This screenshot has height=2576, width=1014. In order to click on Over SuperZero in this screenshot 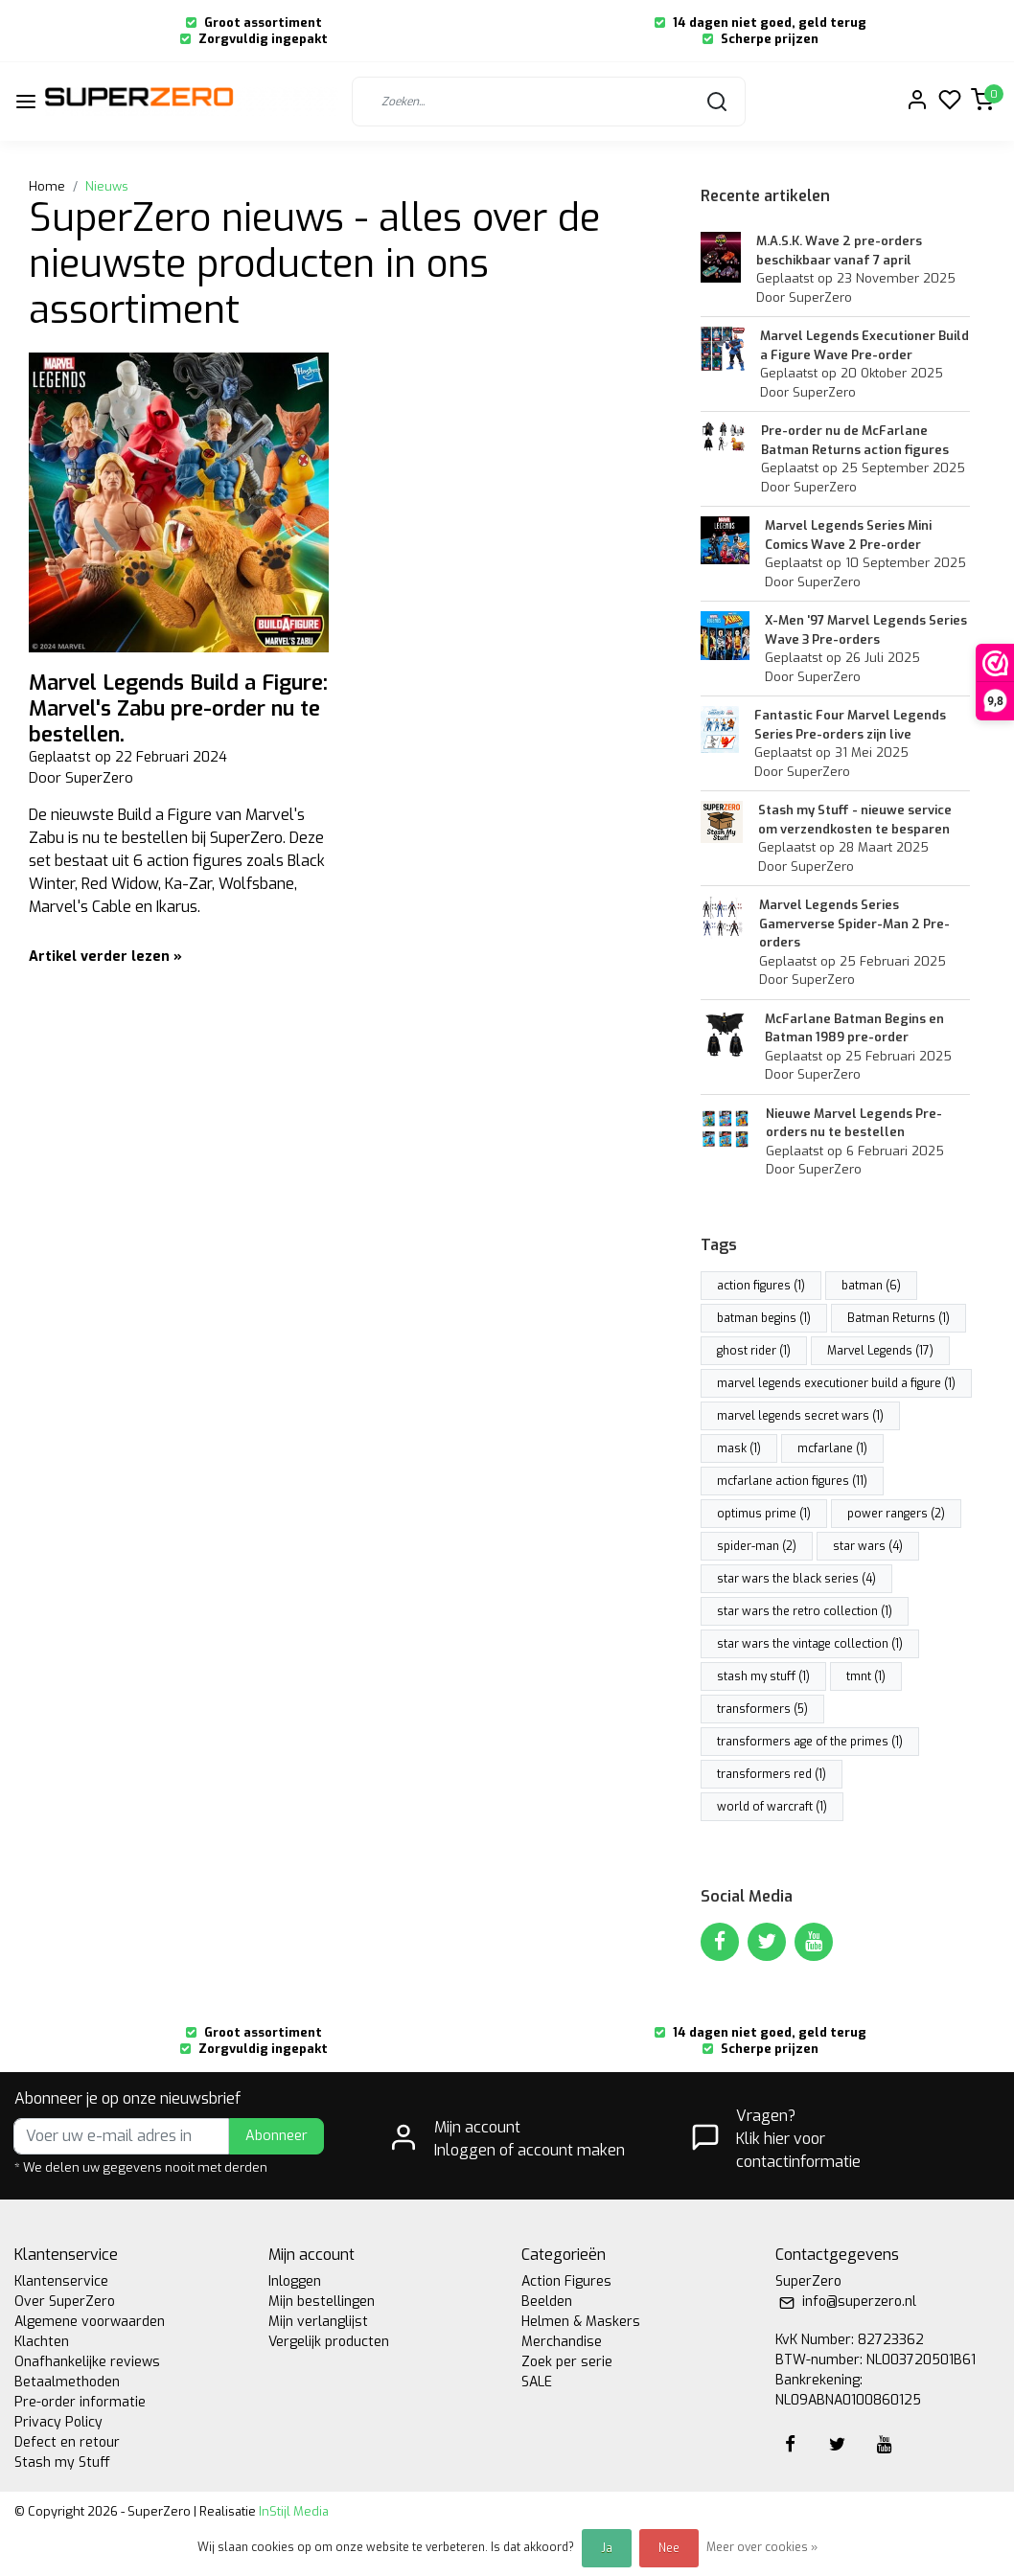, I will do `click(64, 2301)`.